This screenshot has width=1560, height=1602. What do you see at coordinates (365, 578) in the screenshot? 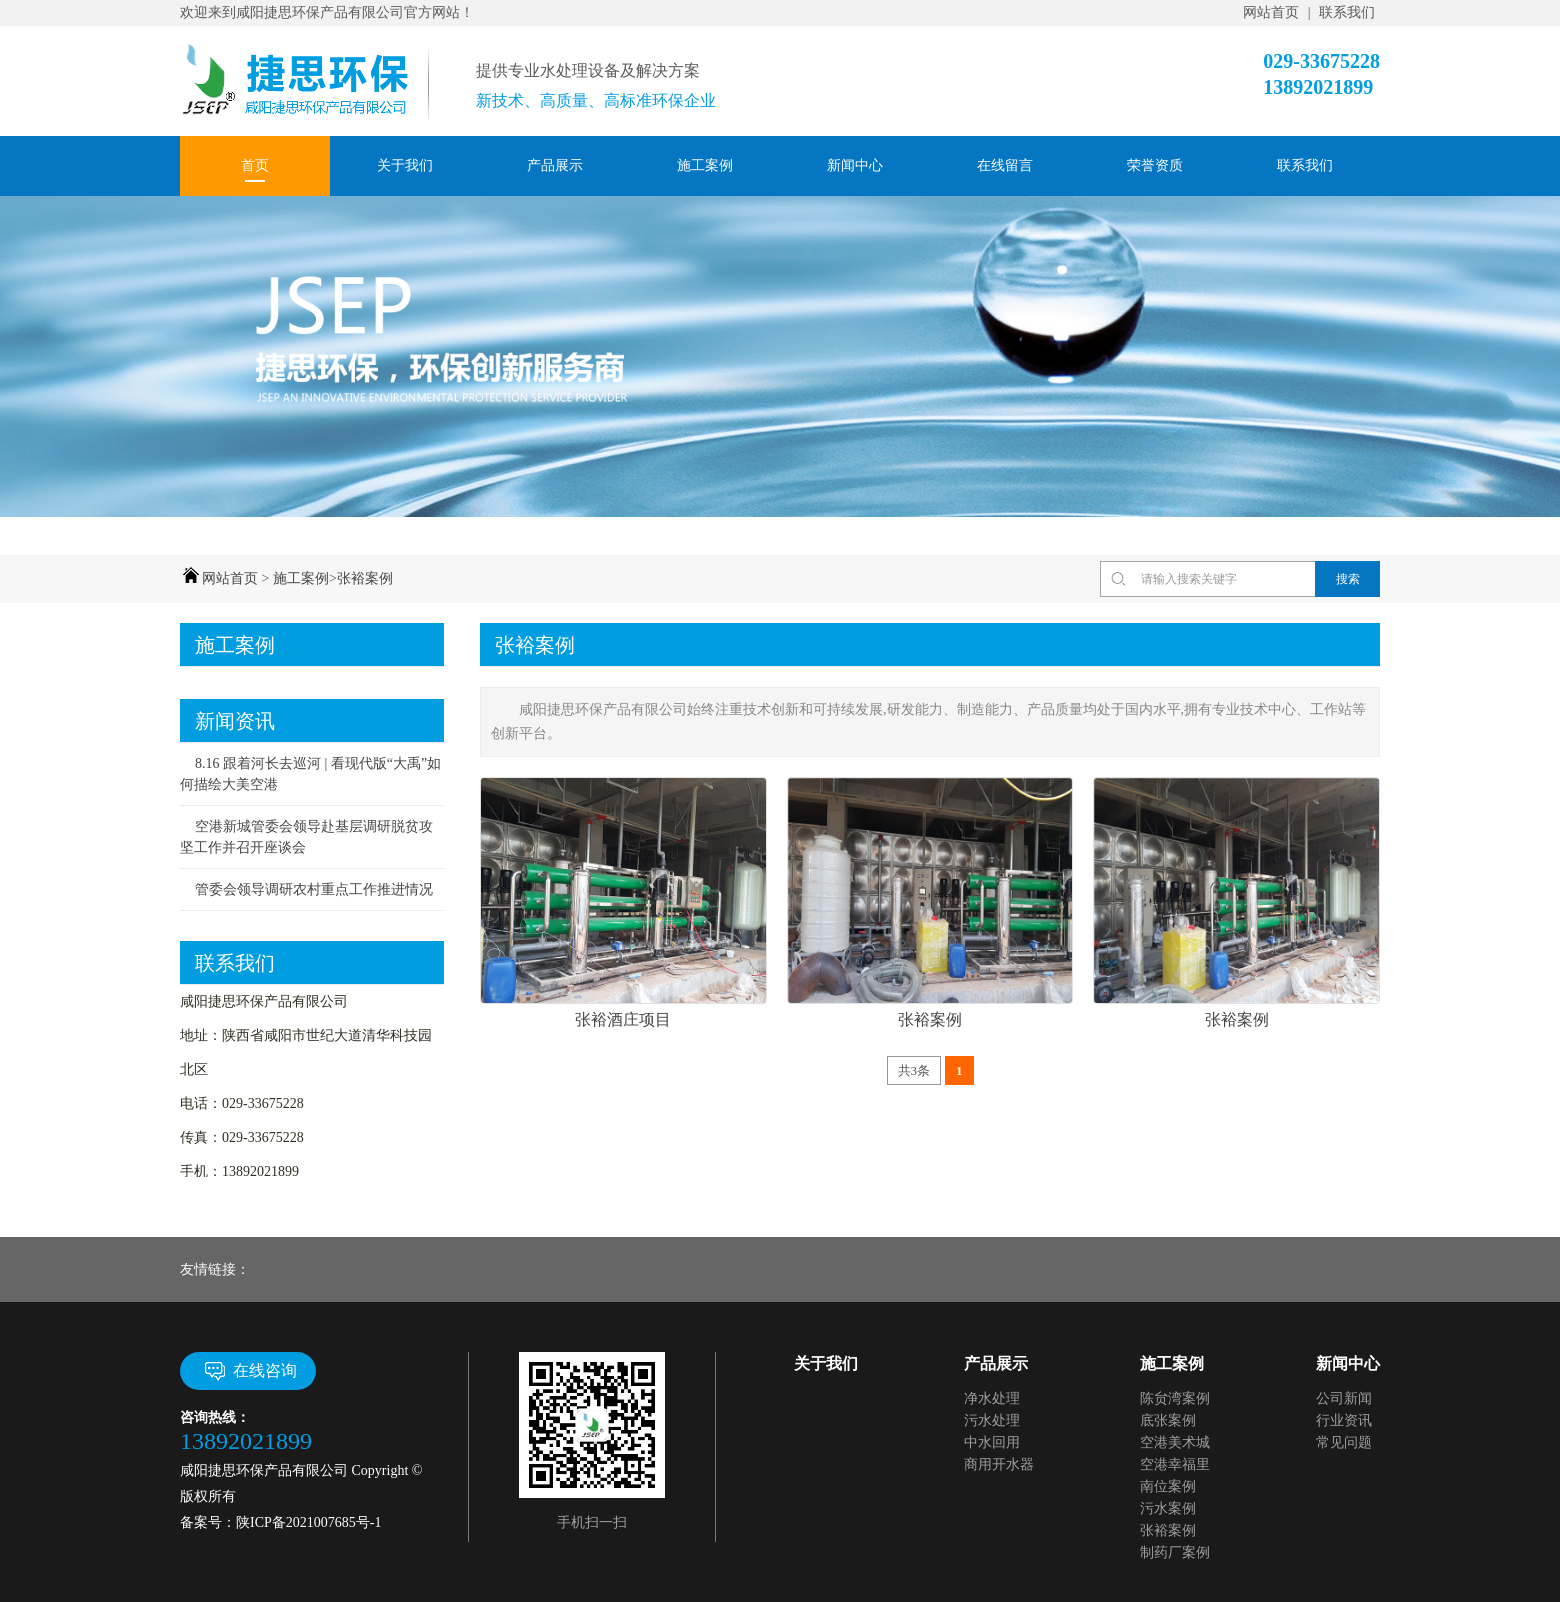
I see `张裕案例` at bounding box center [365, 578].